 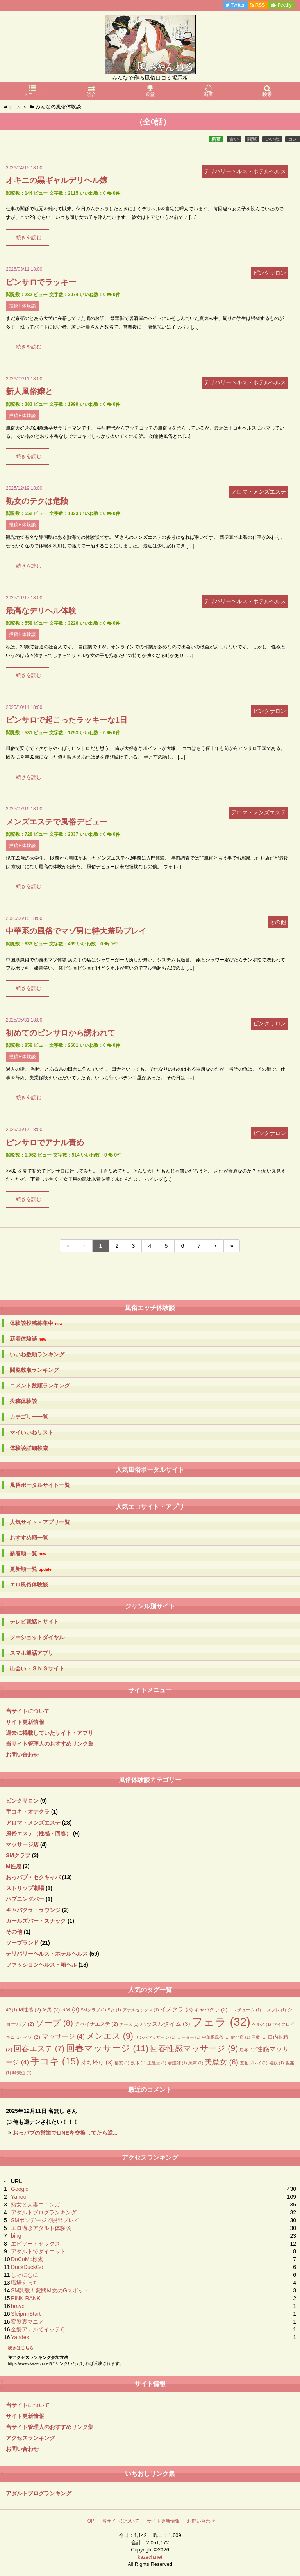 What do you see at coordinates (39, 2048) in the screenshot?
I see `回春エステ [回春エステ (7個の項目)]` at bounding box center [39, 2048].